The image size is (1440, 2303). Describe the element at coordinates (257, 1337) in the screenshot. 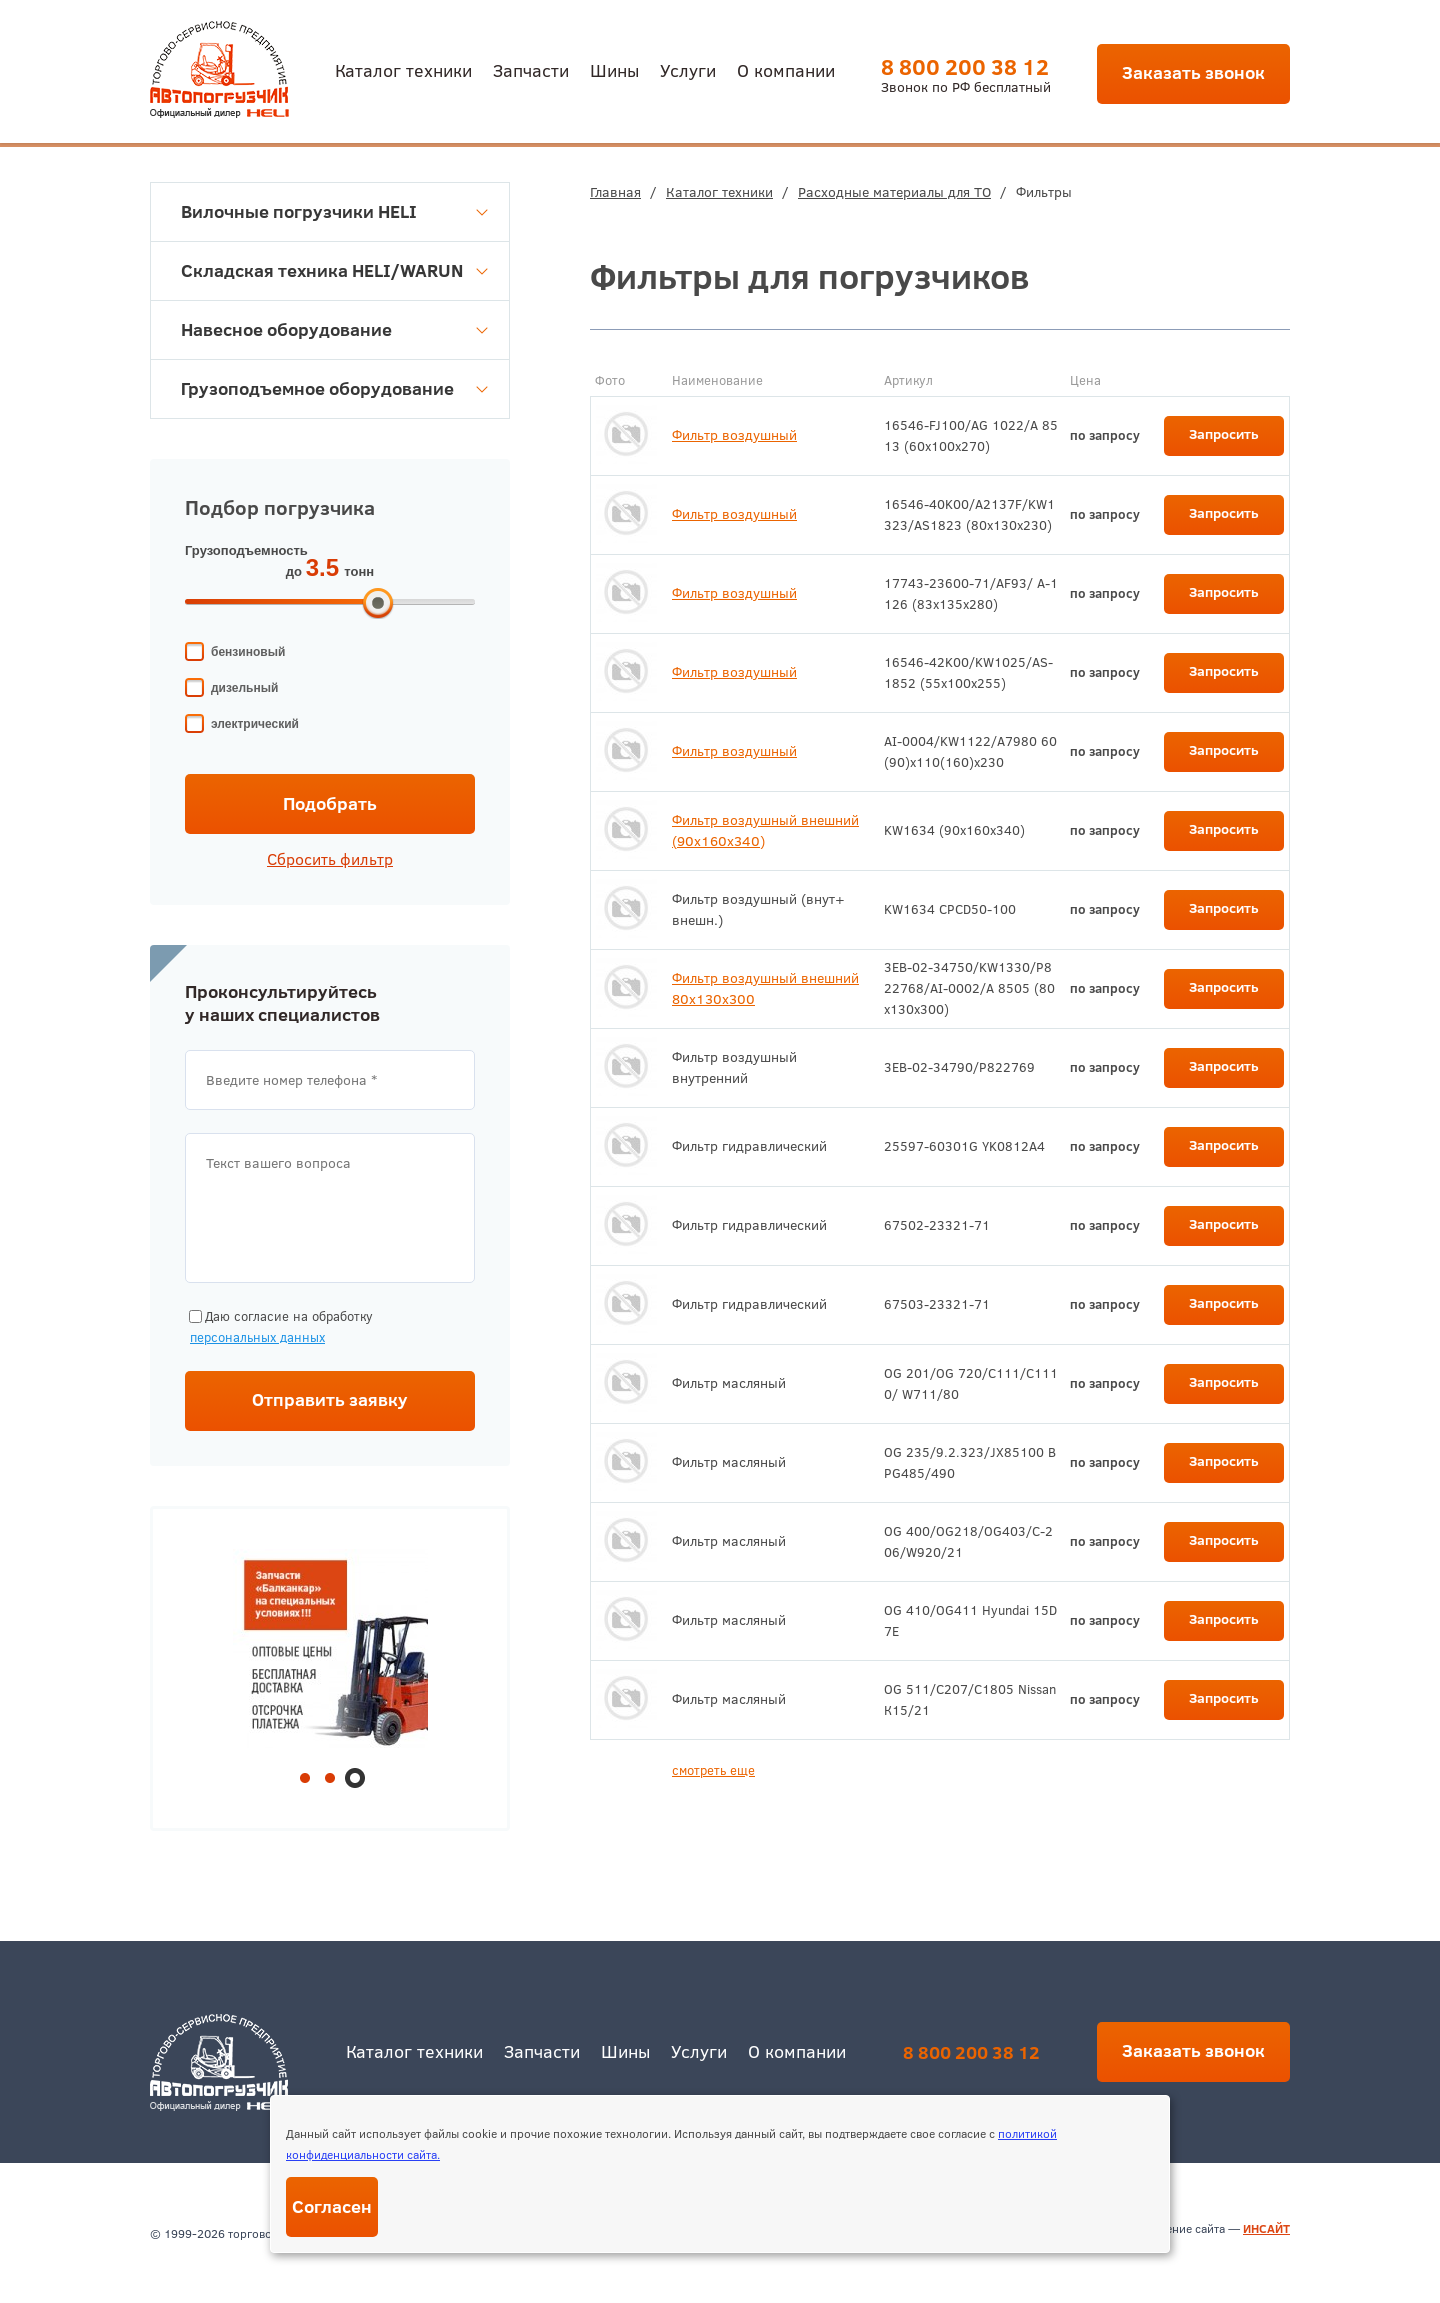

I see `персональных данных` at that location.